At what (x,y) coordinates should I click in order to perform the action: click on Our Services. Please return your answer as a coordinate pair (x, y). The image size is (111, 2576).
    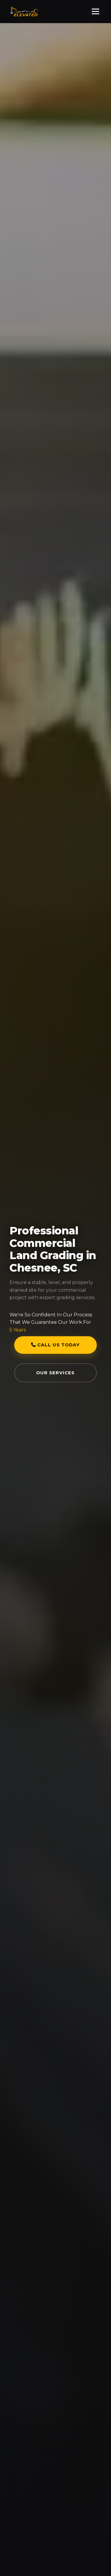
    Looking at the image, I should click on (55, 1372).